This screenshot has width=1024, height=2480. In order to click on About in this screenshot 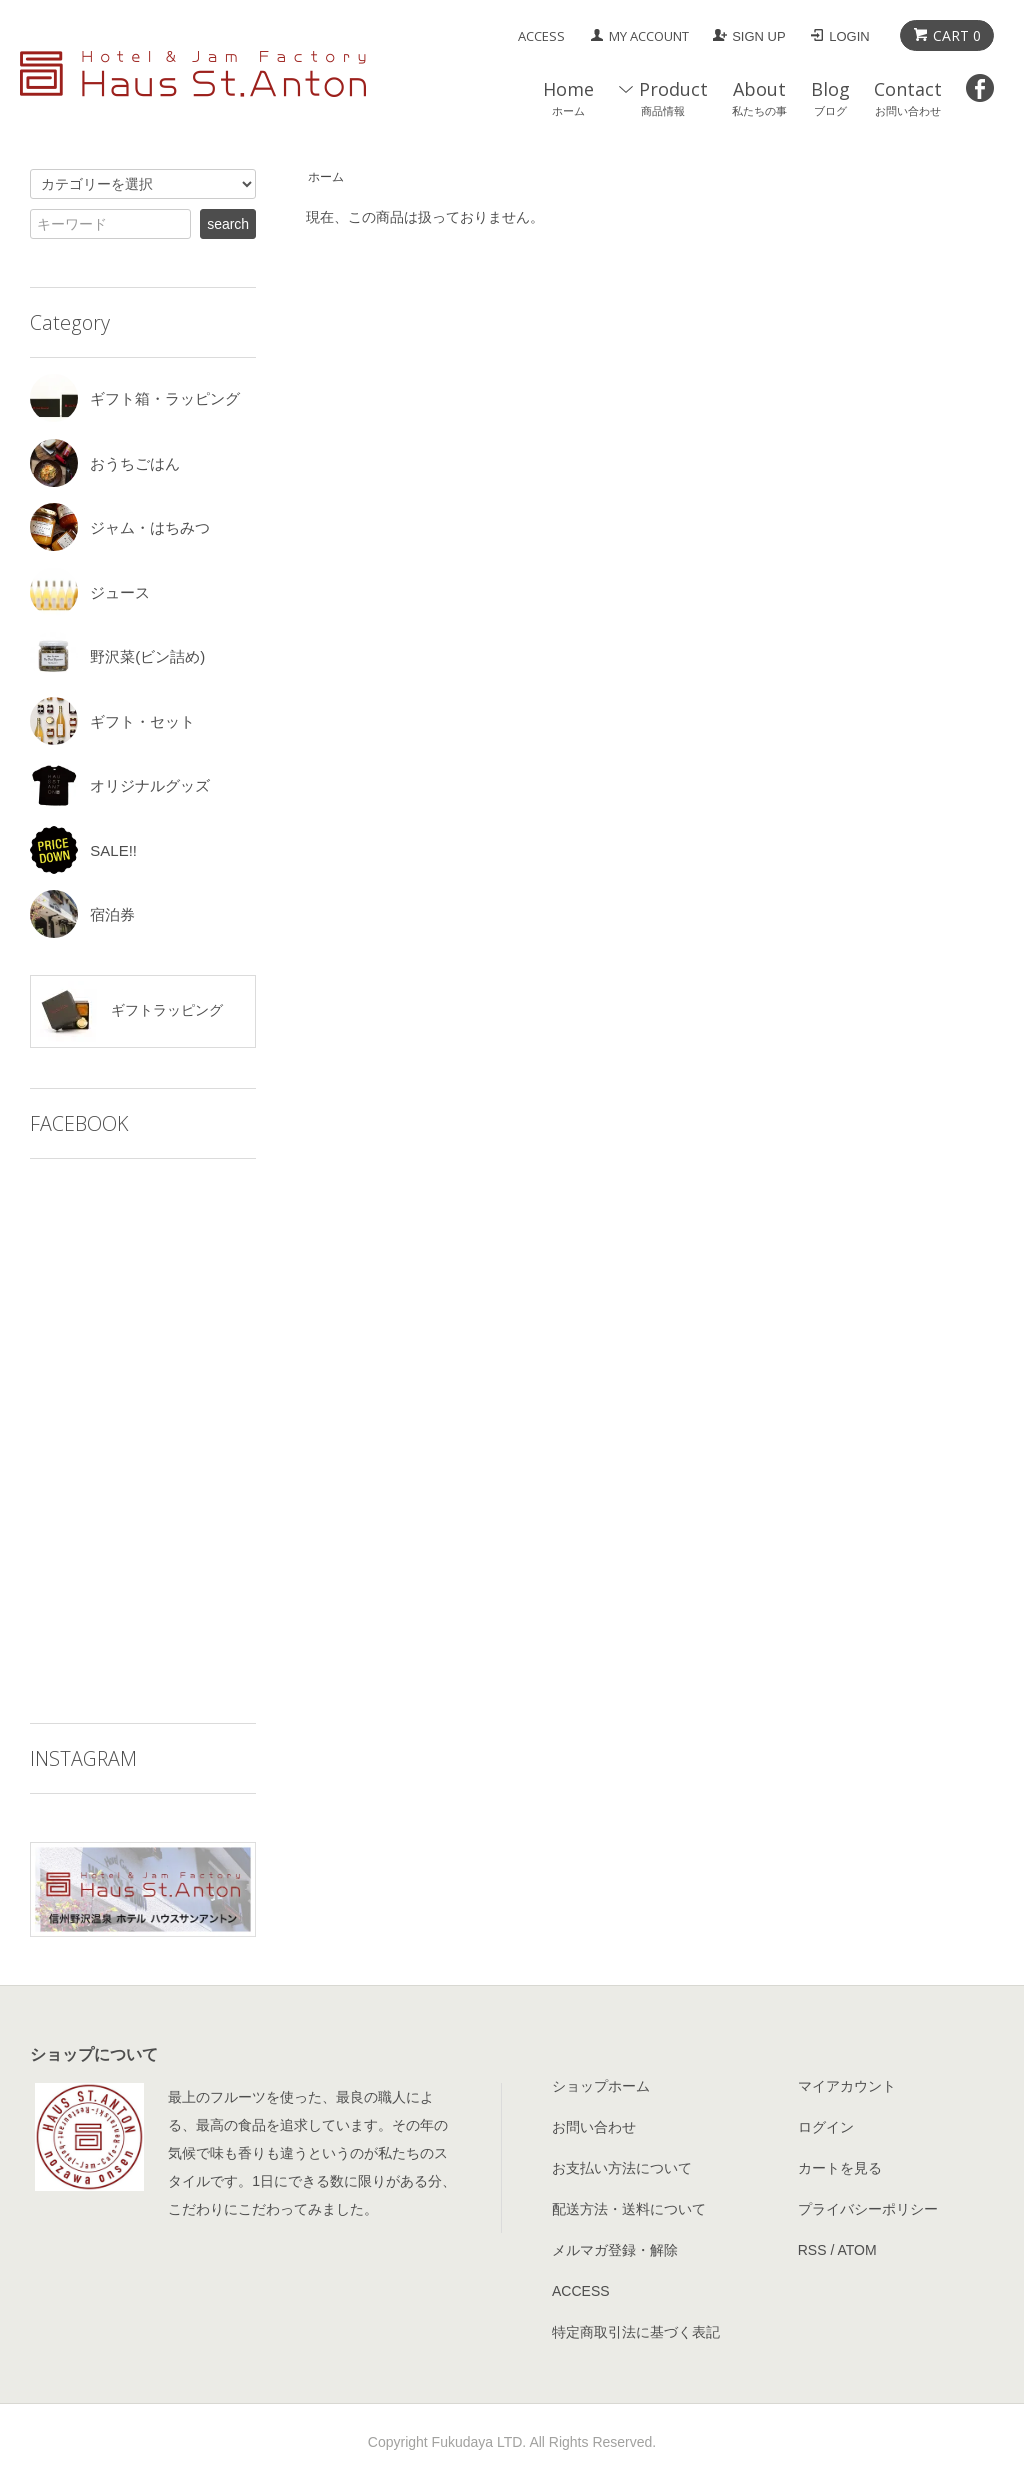, I will do `click(759, 97)`.